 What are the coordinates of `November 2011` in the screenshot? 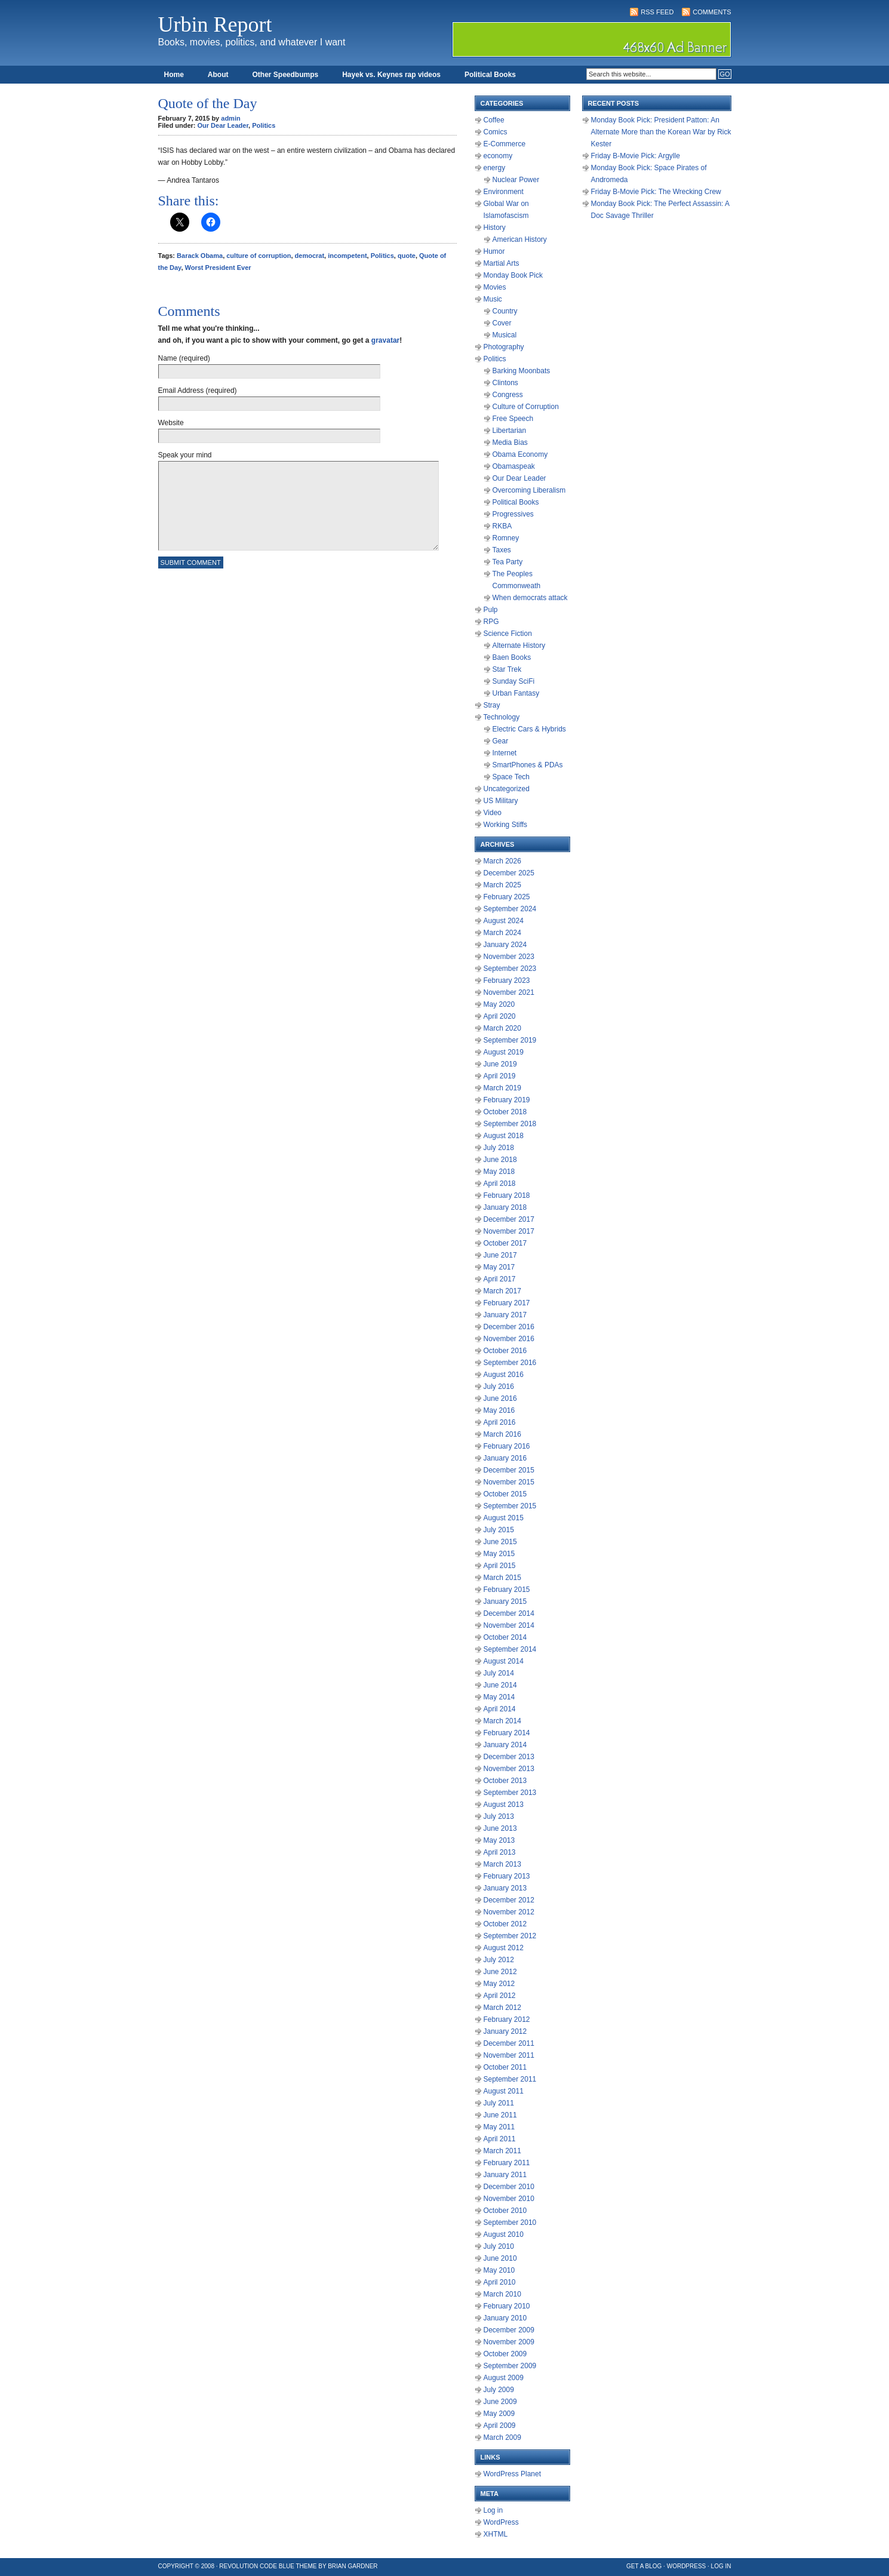 It's located at (509, 2055).